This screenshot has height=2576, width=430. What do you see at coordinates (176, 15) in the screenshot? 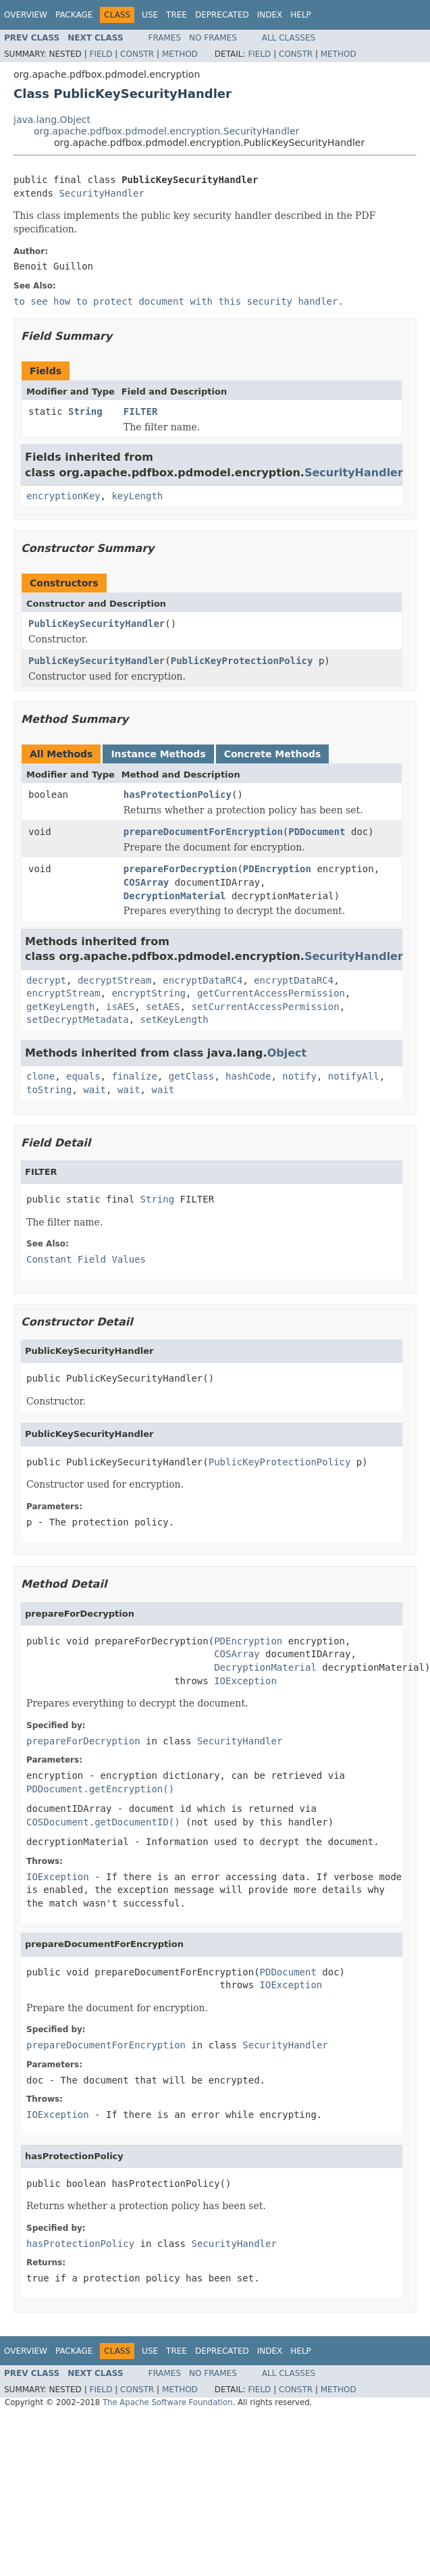
I see `Tree` at bounding box center [176, 15].